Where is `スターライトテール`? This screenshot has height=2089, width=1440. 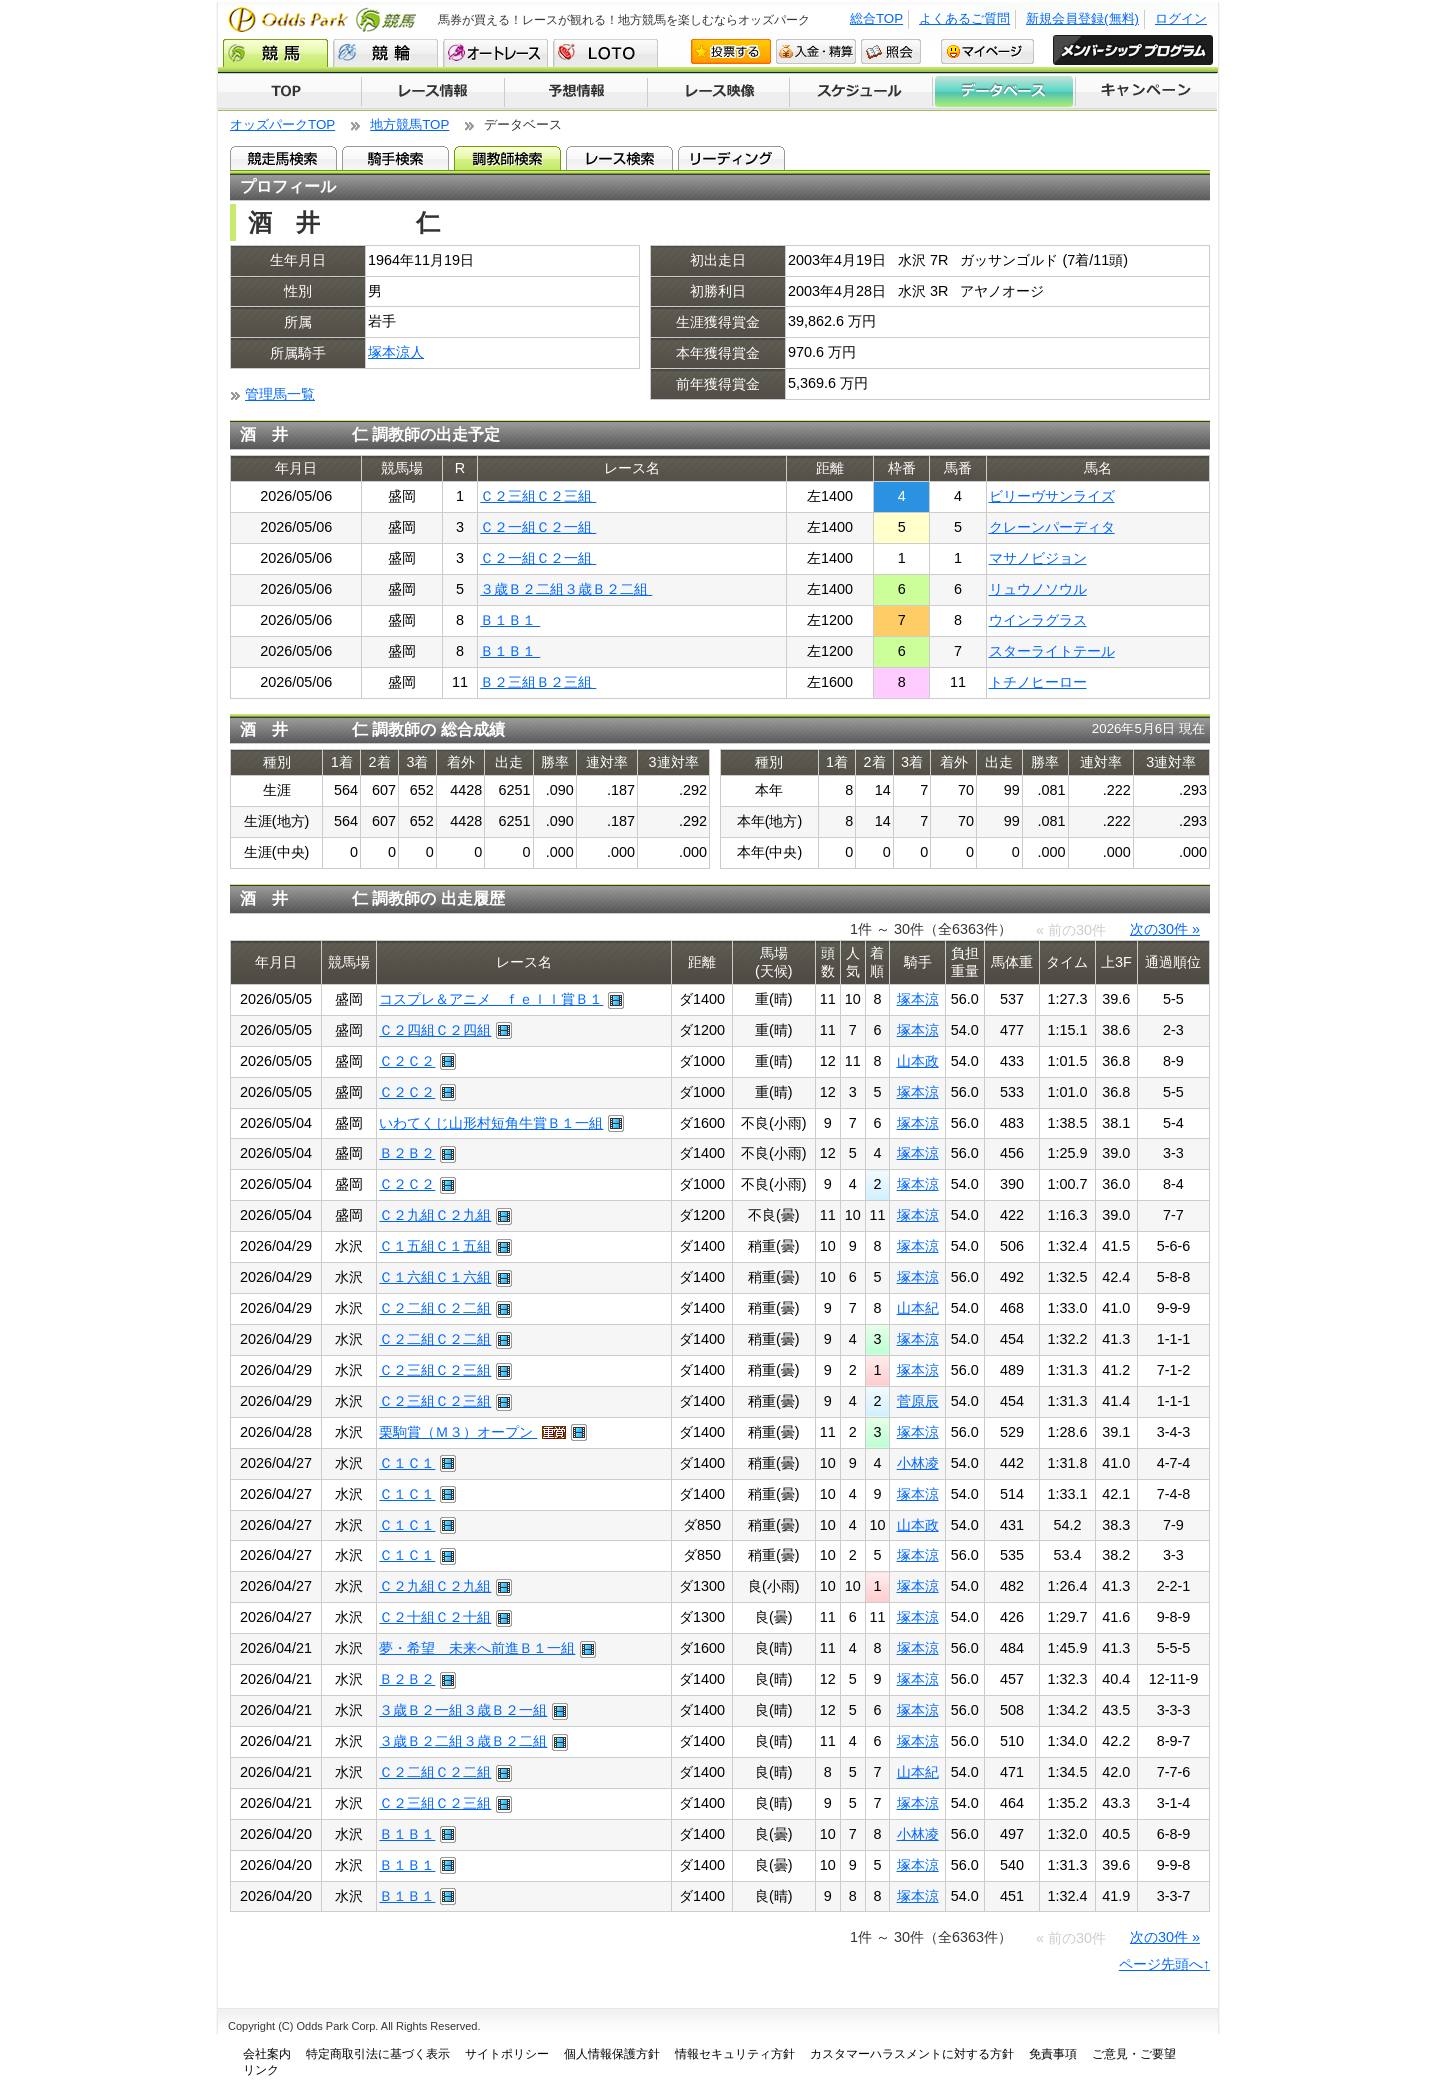 スターライトテール is located at coordinates (1052, 651).